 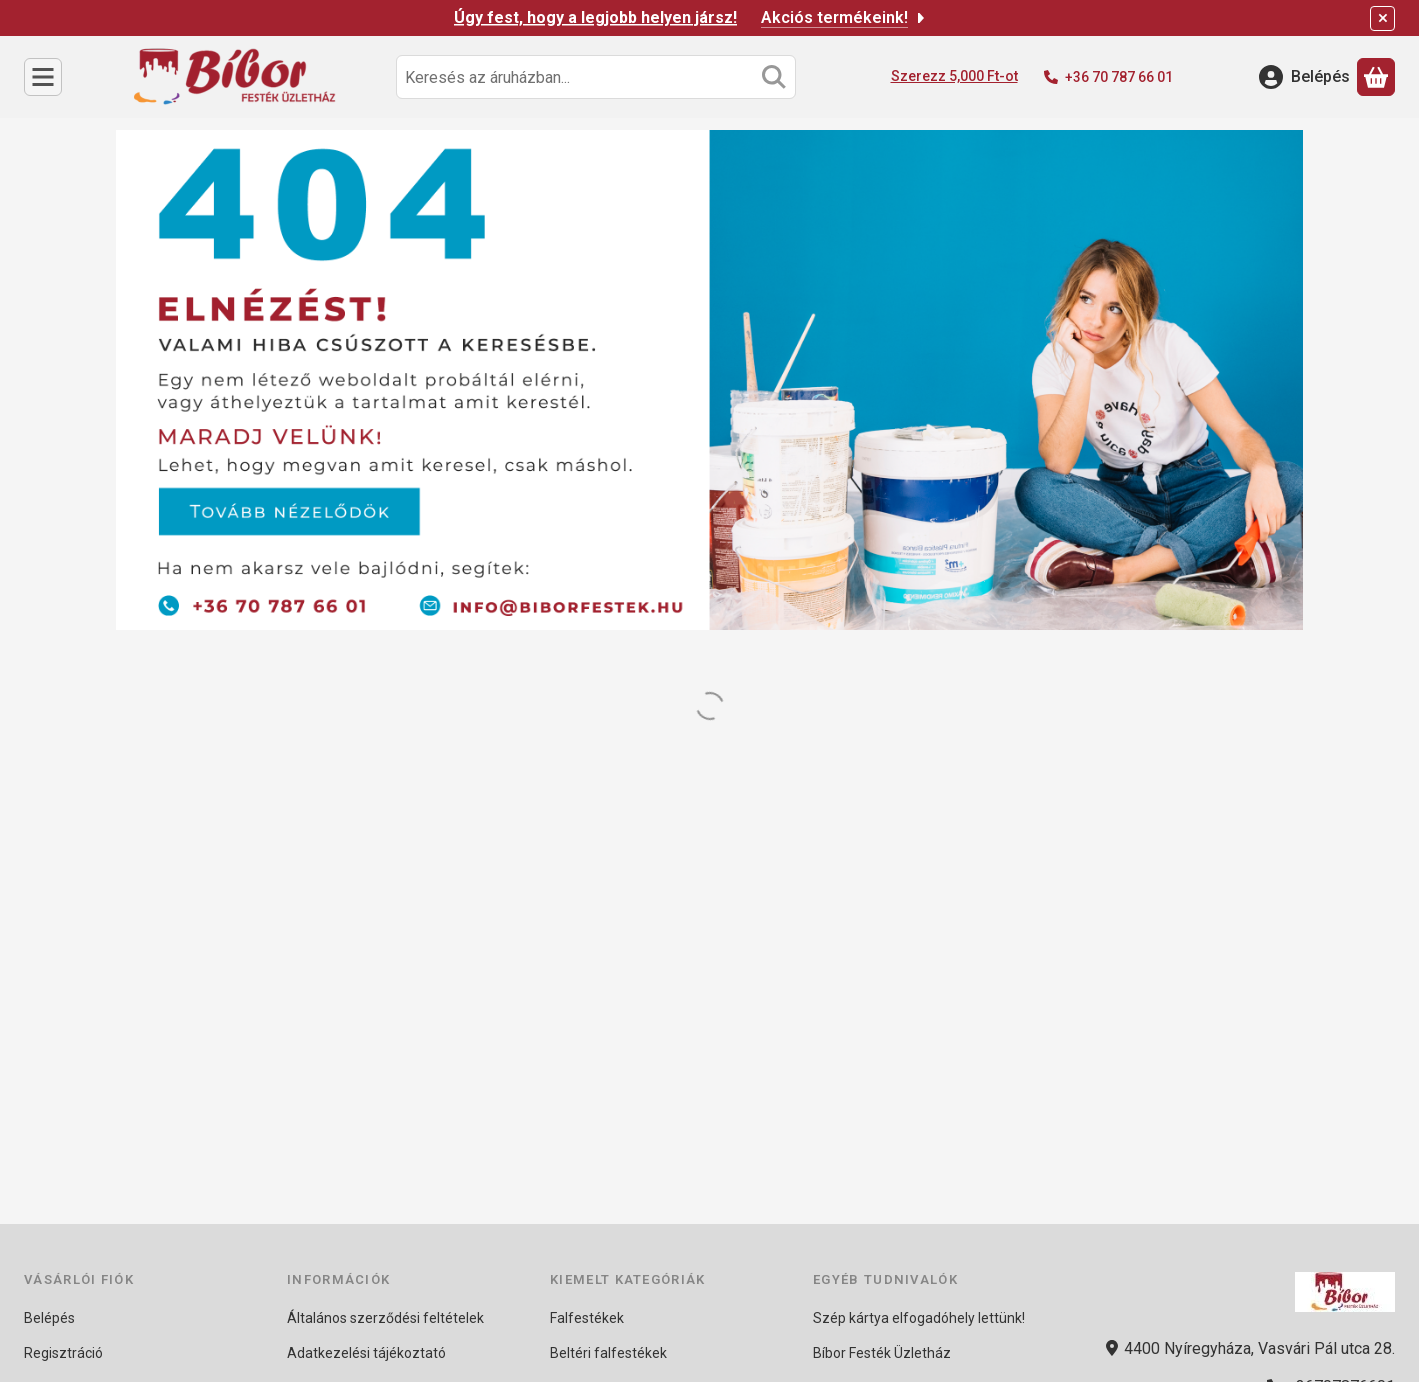 I want to click on [Kosár megtekintése], so click(x=1376, y=77).